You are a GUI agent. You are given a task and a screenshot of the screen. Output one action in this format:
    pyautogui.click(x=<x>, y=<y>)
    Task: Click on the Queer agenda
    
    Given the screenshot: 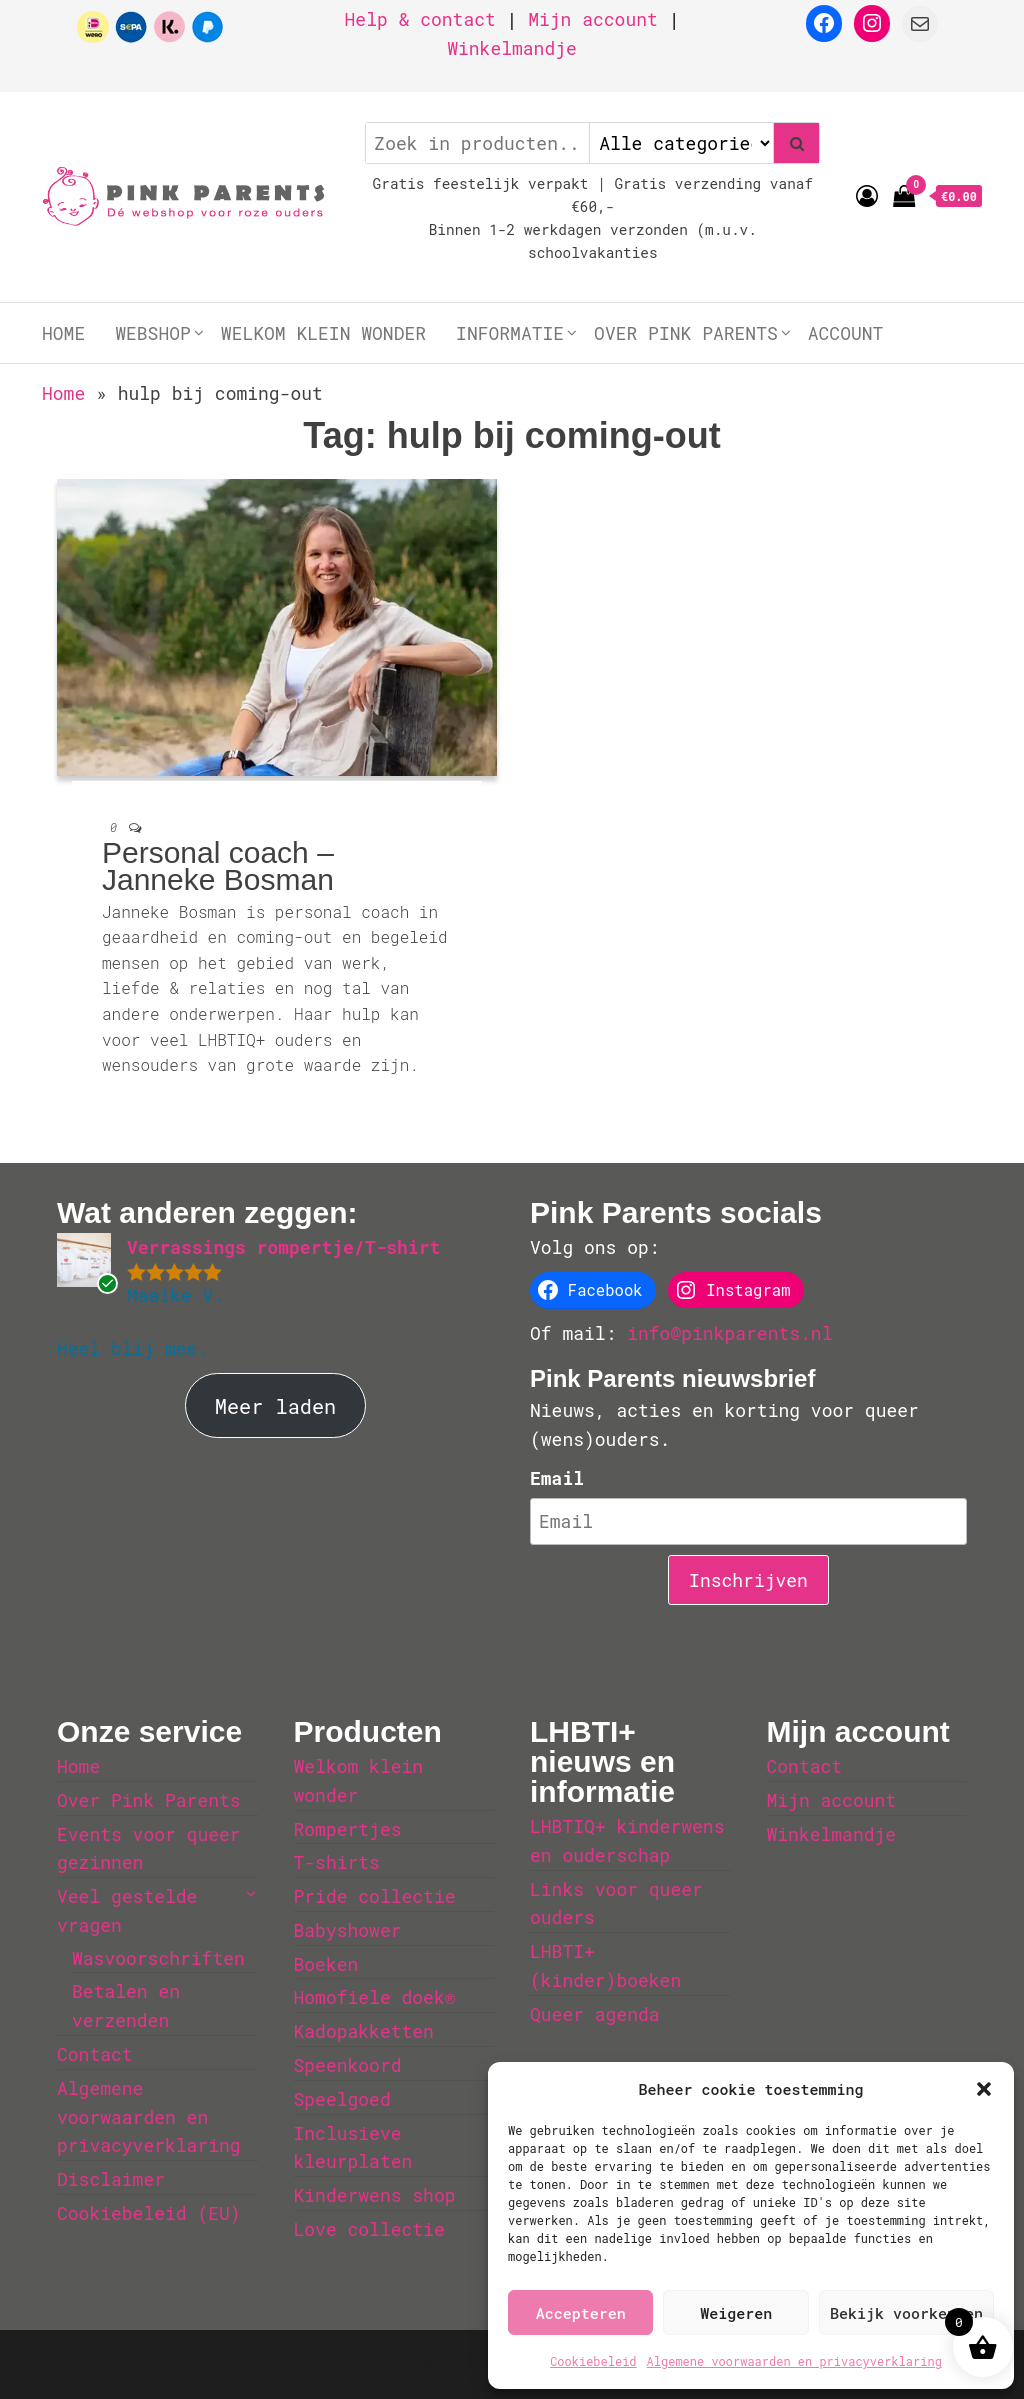 What is the action you would take?
    pyautogui.click(x=595, y=2014)
    